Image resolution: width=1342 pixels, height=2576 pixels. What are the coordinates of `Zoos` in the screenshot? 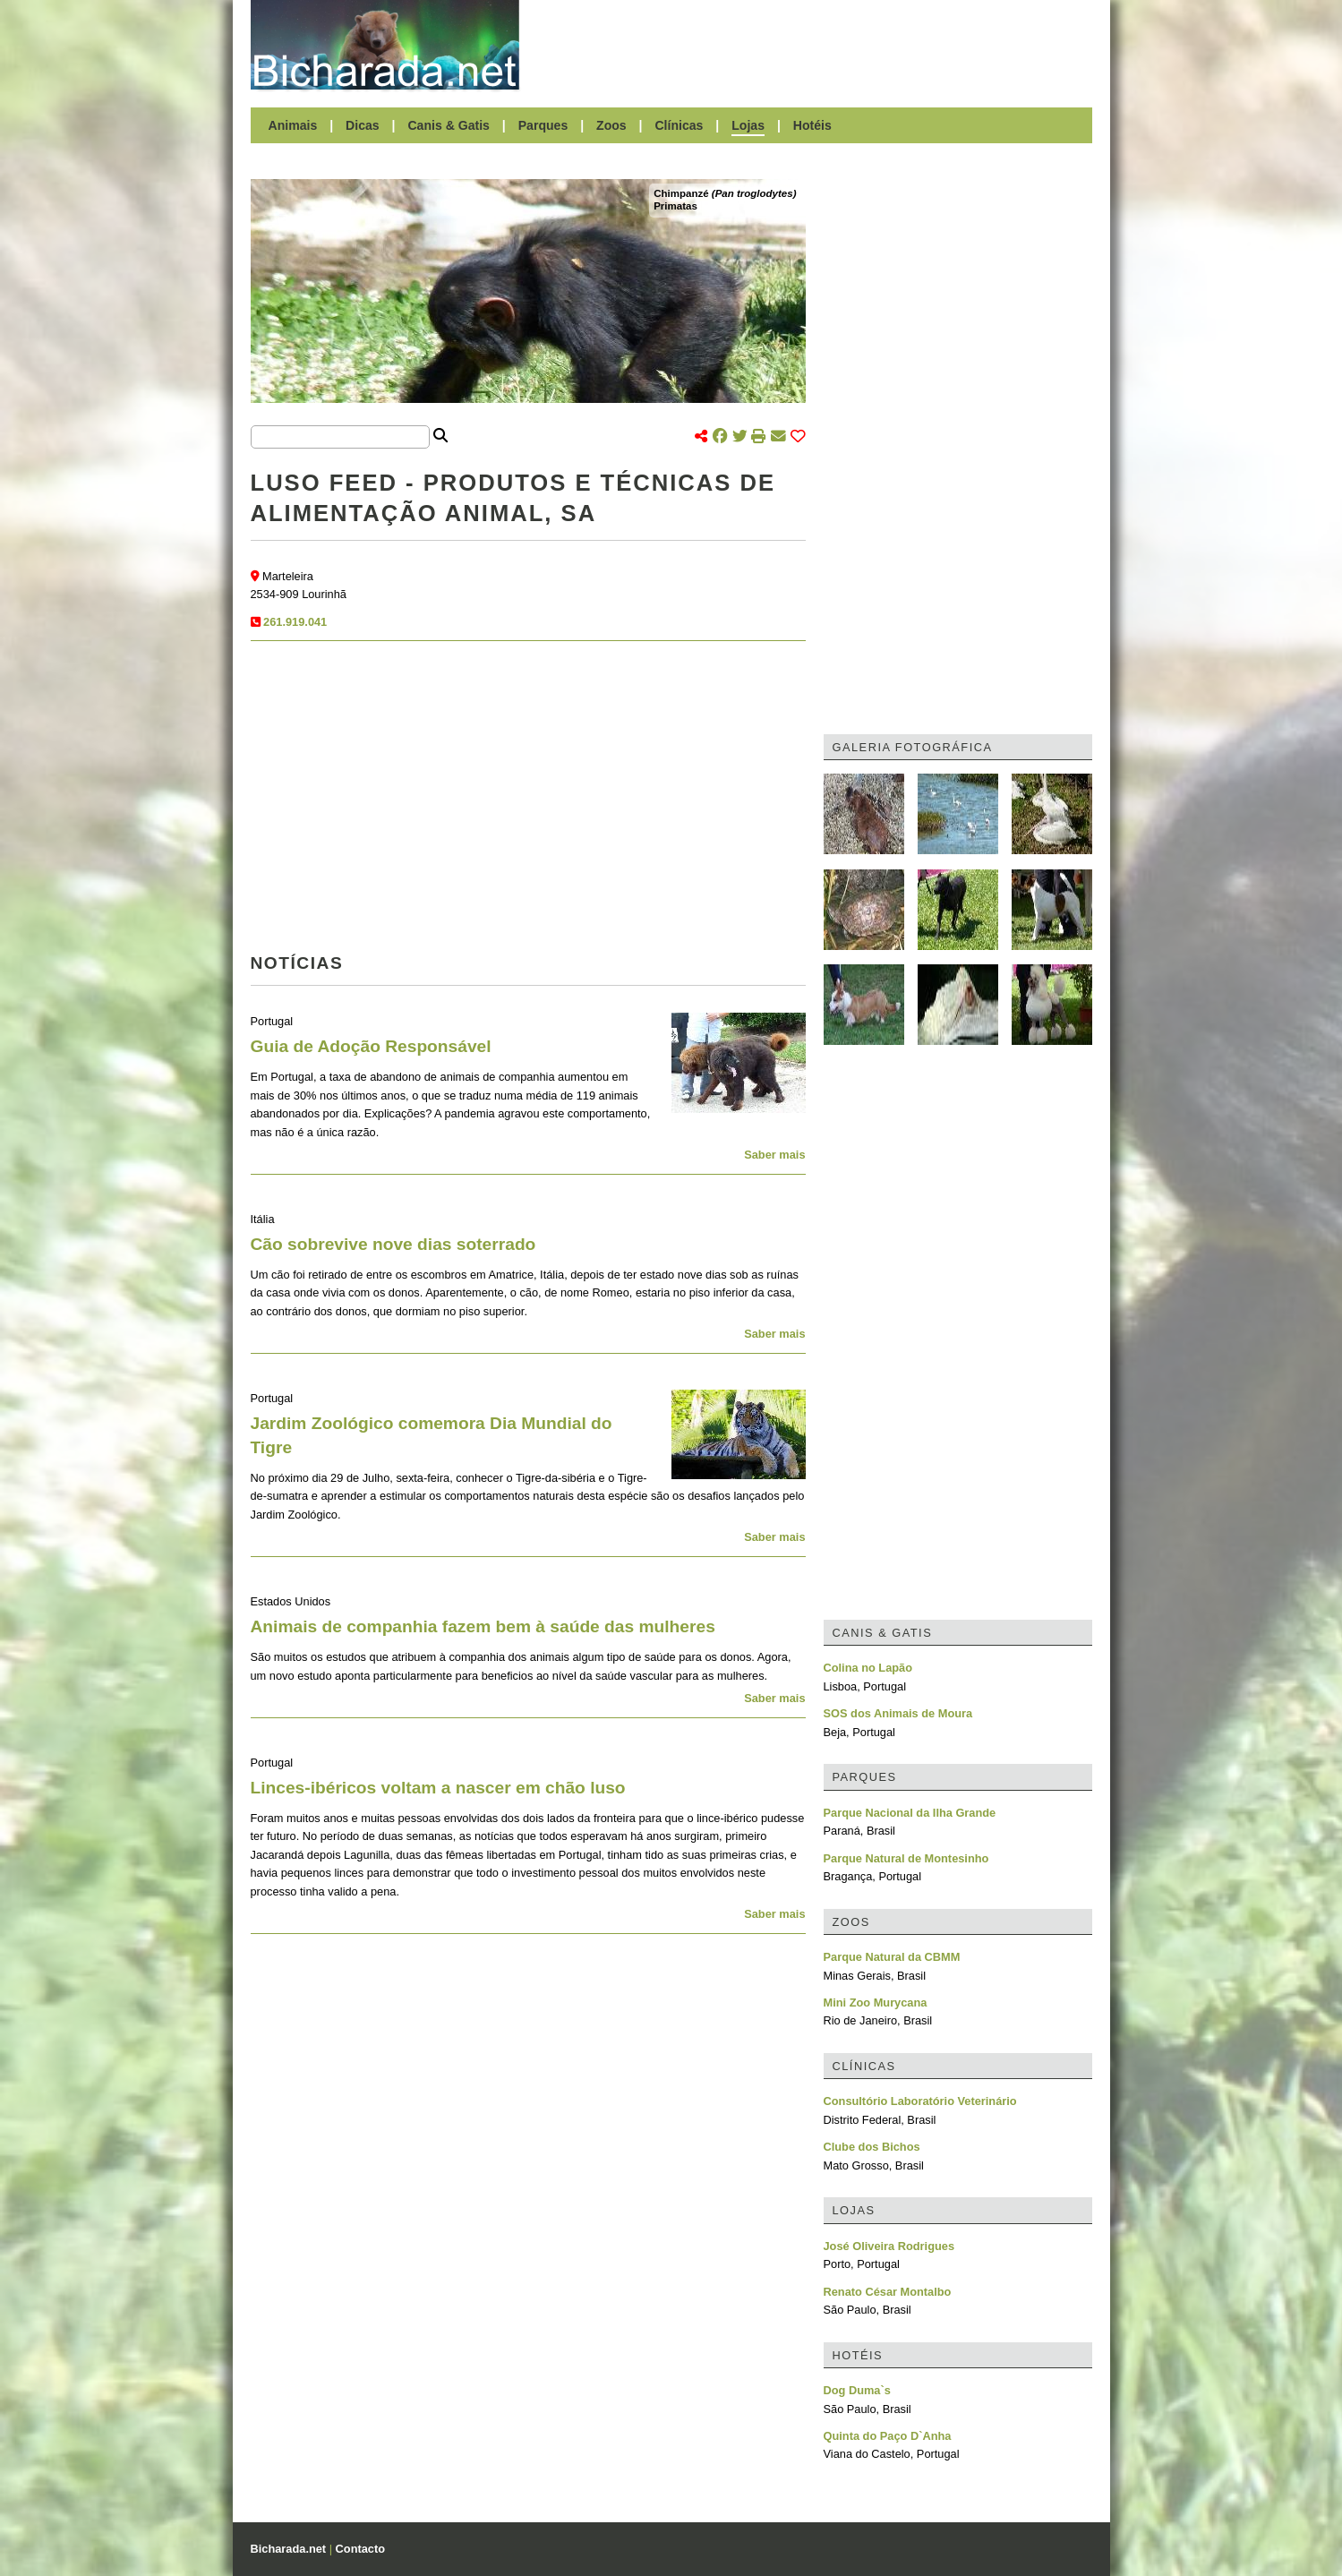 It's located at (611, 125).